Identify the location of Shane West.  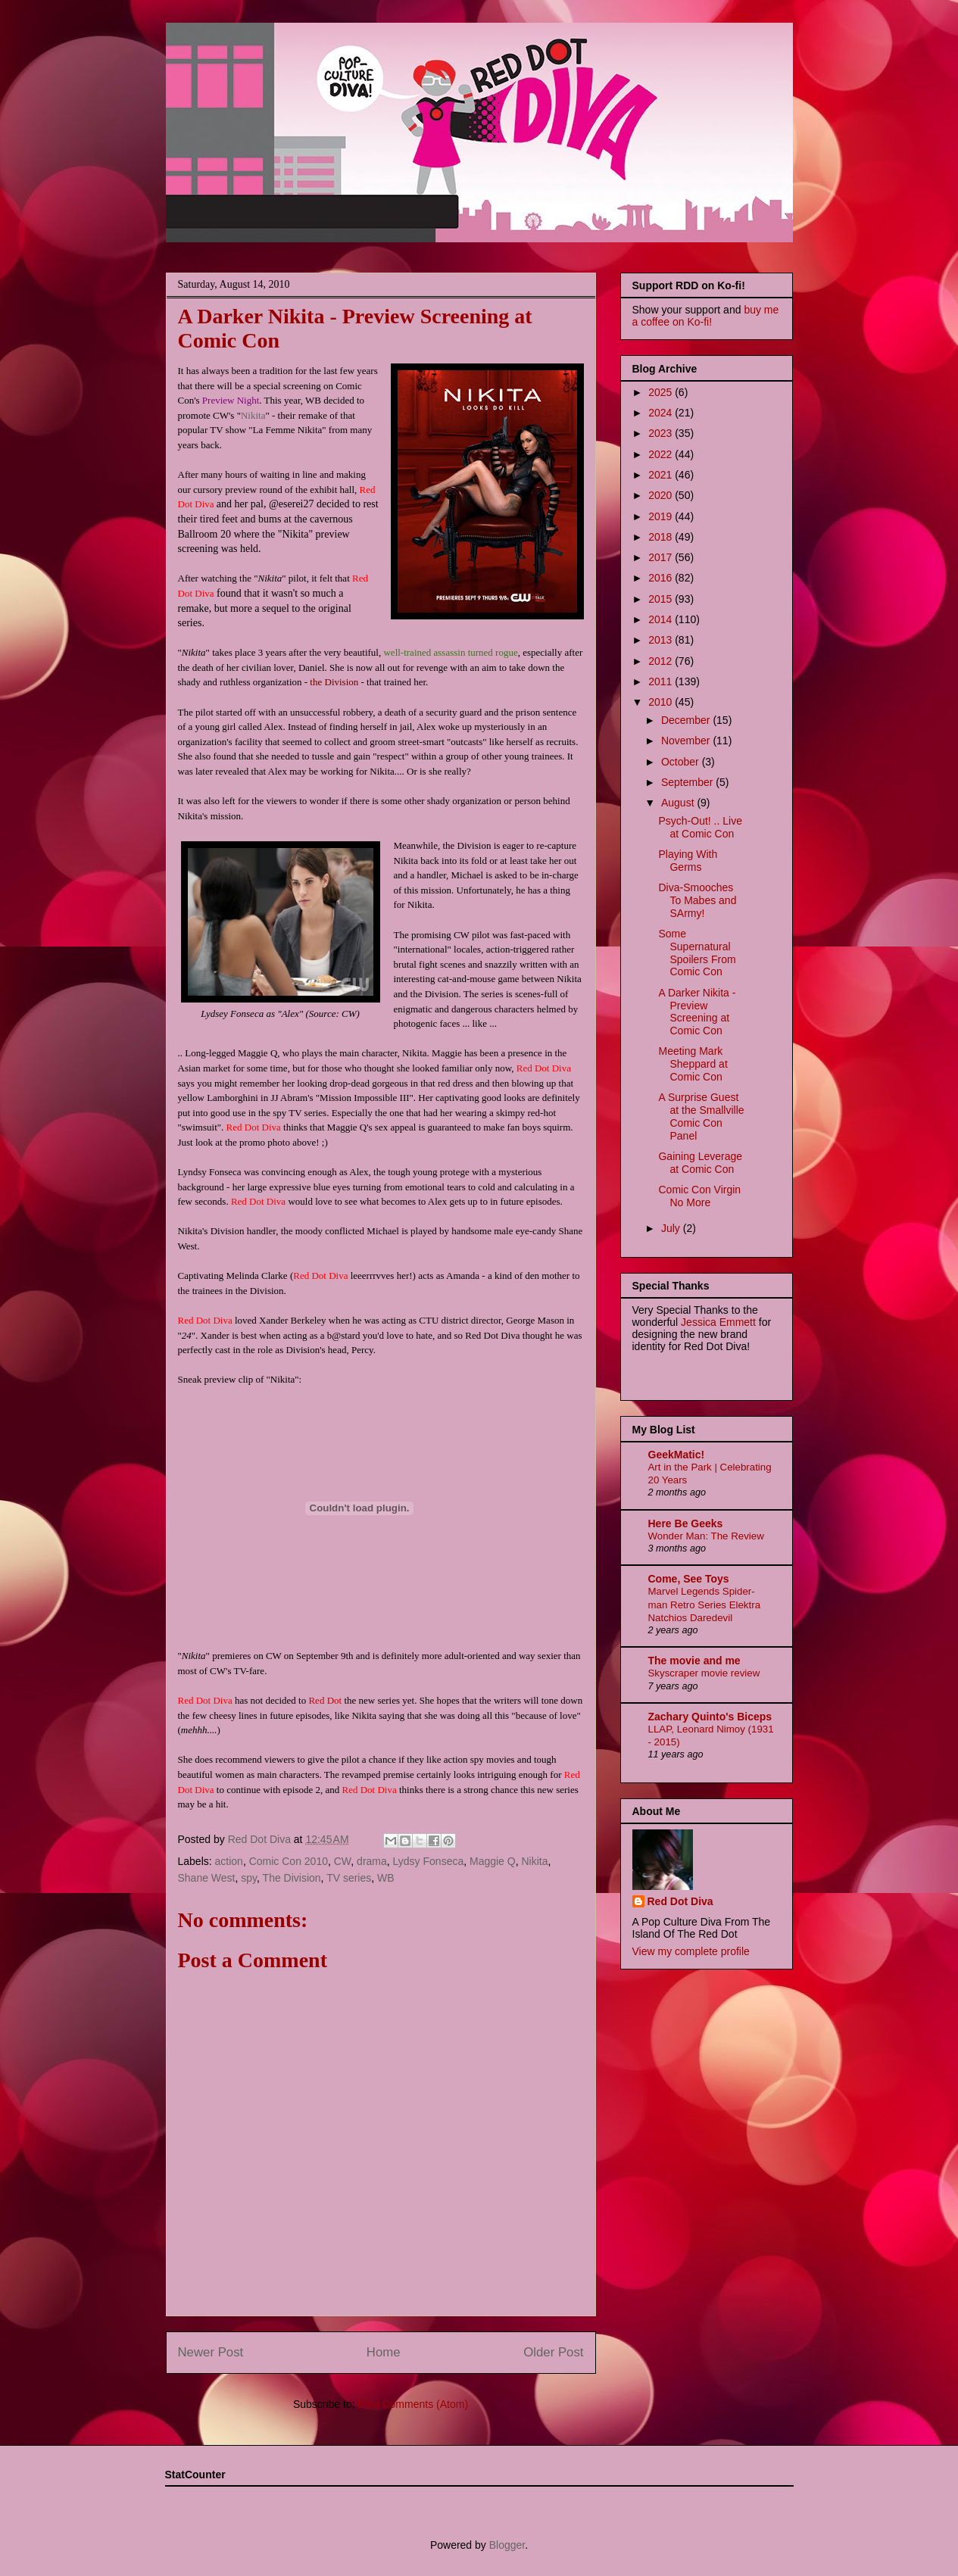
(207, 1878).